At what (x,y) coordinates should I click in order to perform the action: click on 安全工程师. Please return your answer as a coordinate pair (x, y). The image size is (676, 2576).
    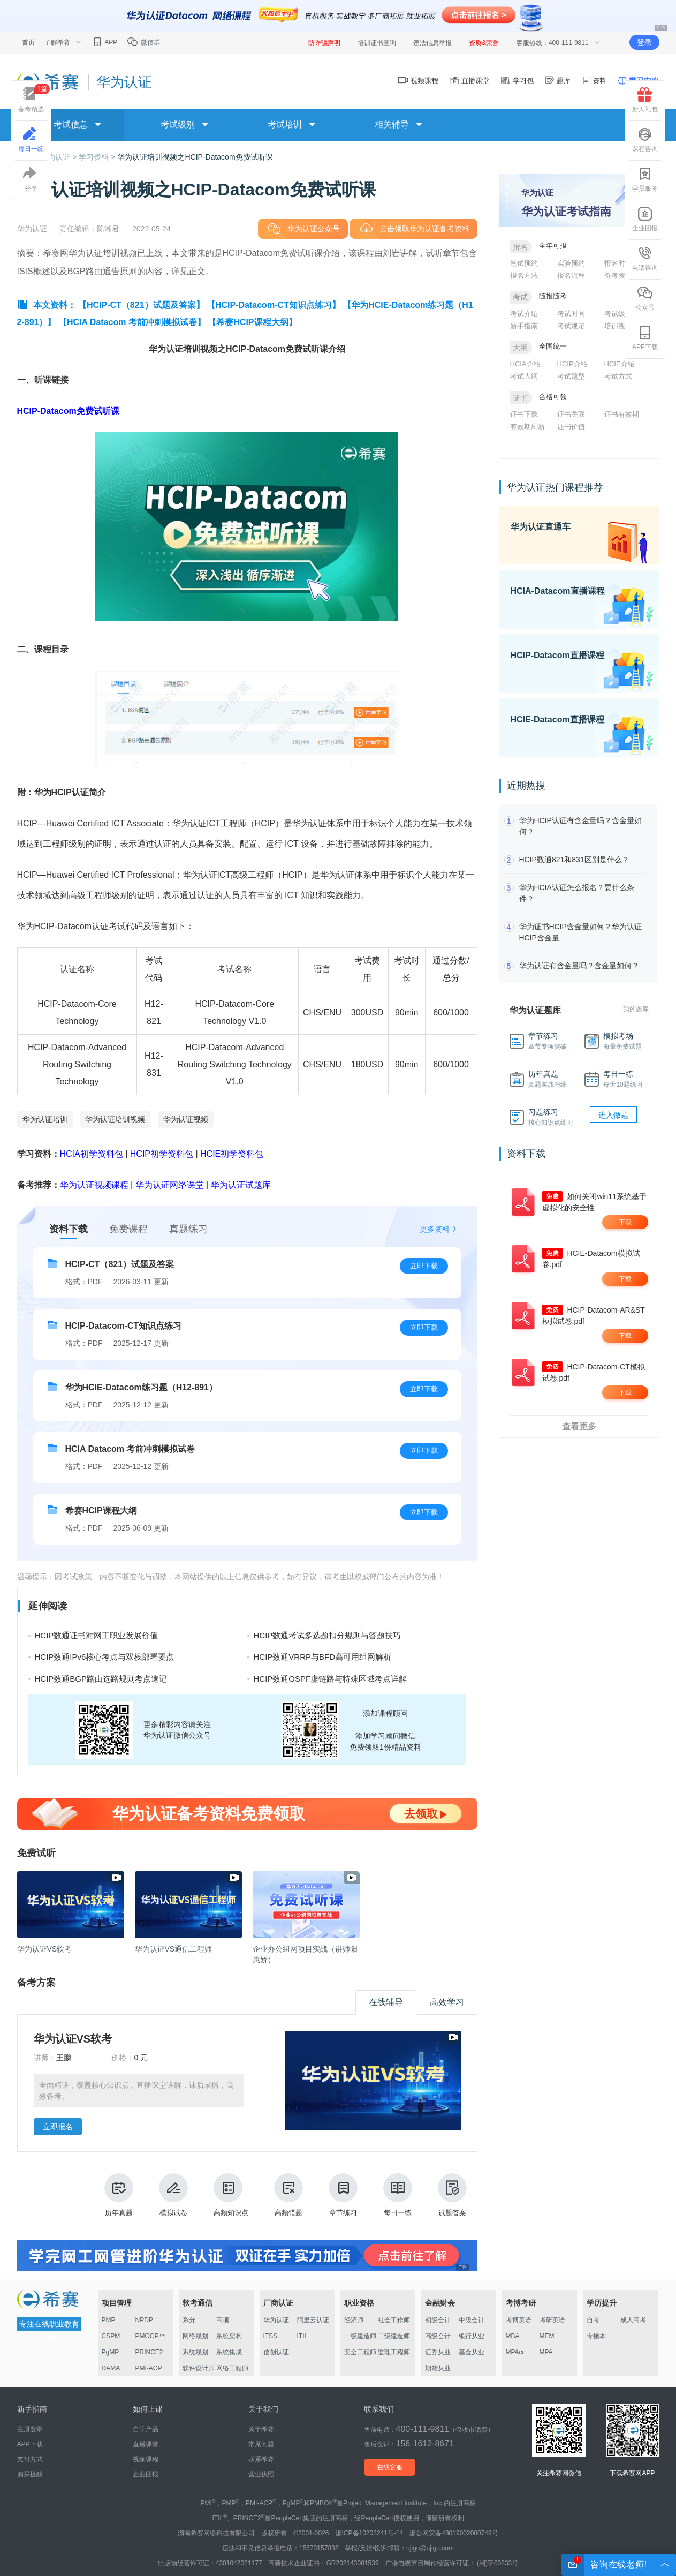
    Looking at the image, I should click on (360, 2352).